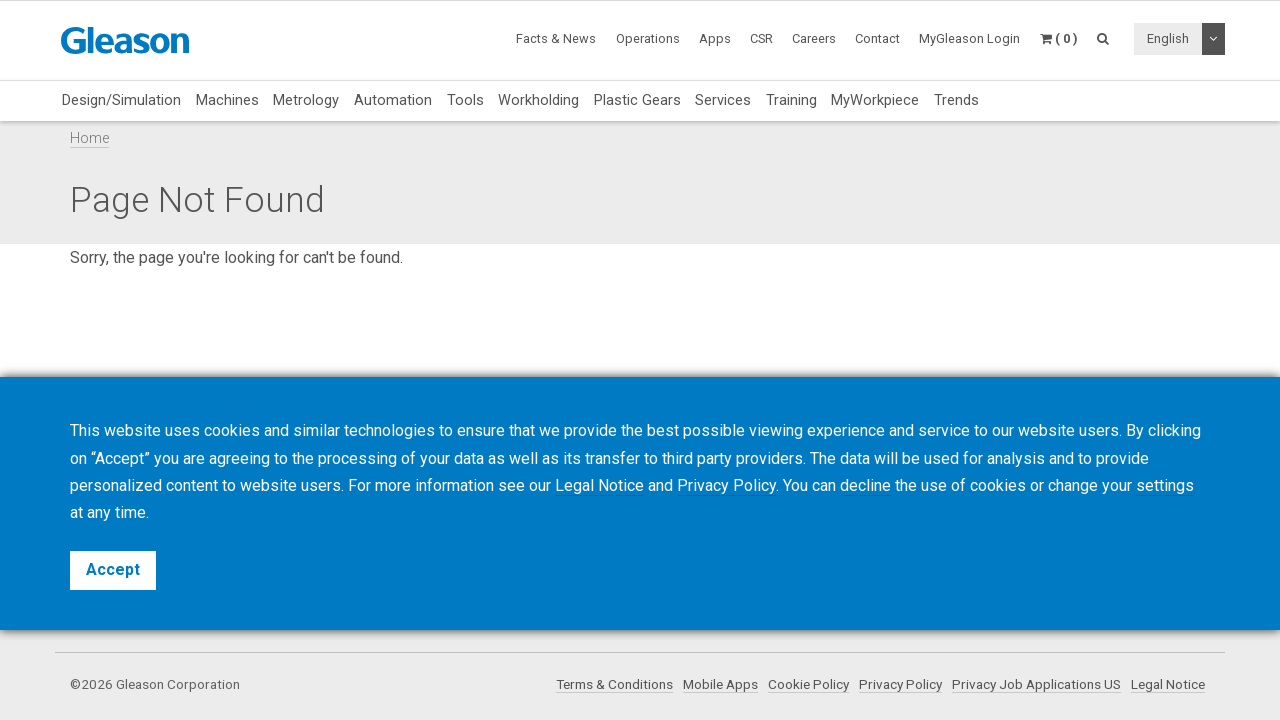 The width and height of the screenshot is (1280, 720). I want to click on Operations, so click(648, 38).